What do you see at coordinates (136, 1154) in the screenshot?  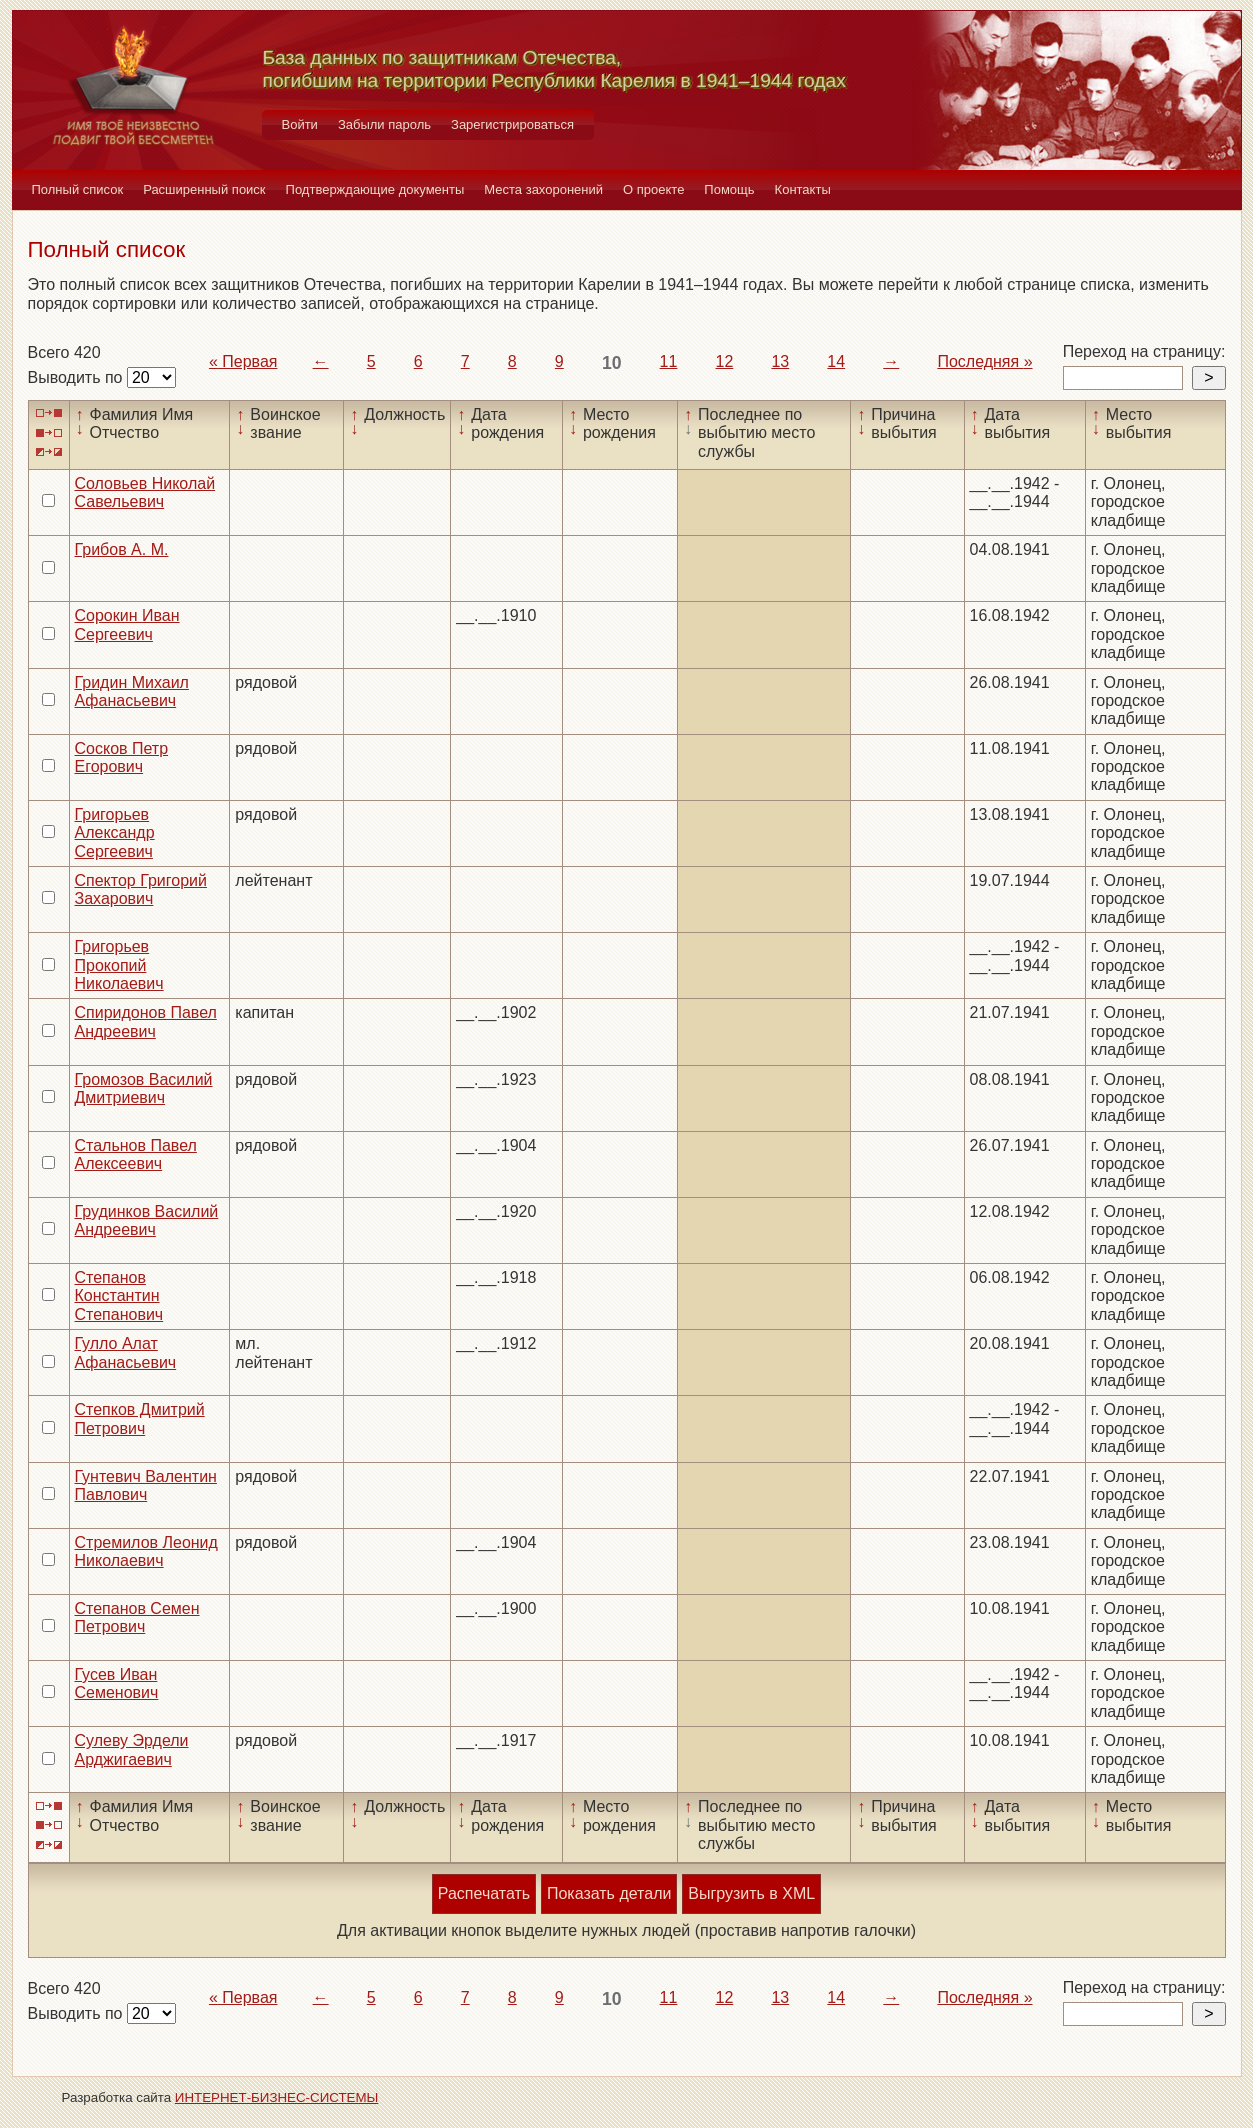 I see `Стальнов Павел Алексеевич` at bounding box center [136, 1154].